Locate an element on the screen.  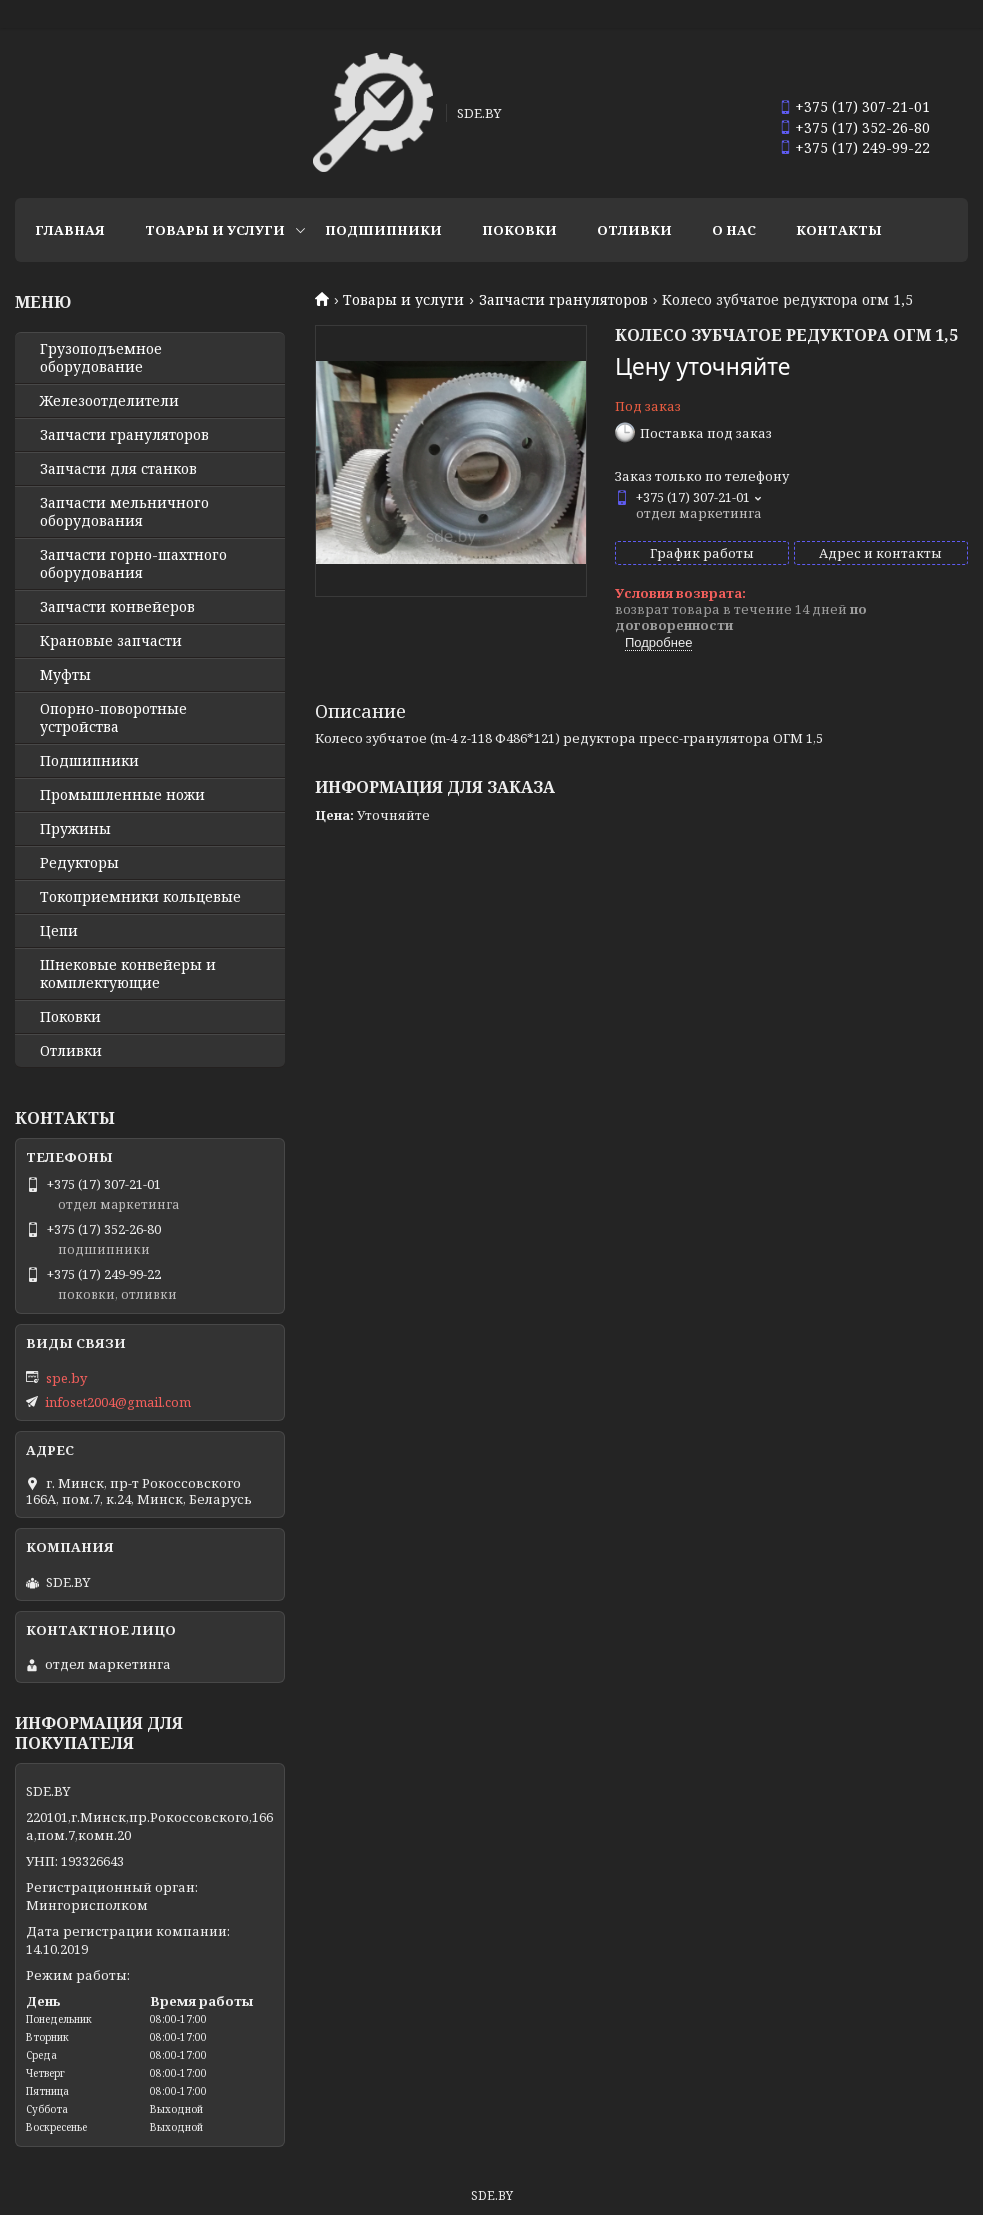
Цепи is located at coordinates (59, 931).